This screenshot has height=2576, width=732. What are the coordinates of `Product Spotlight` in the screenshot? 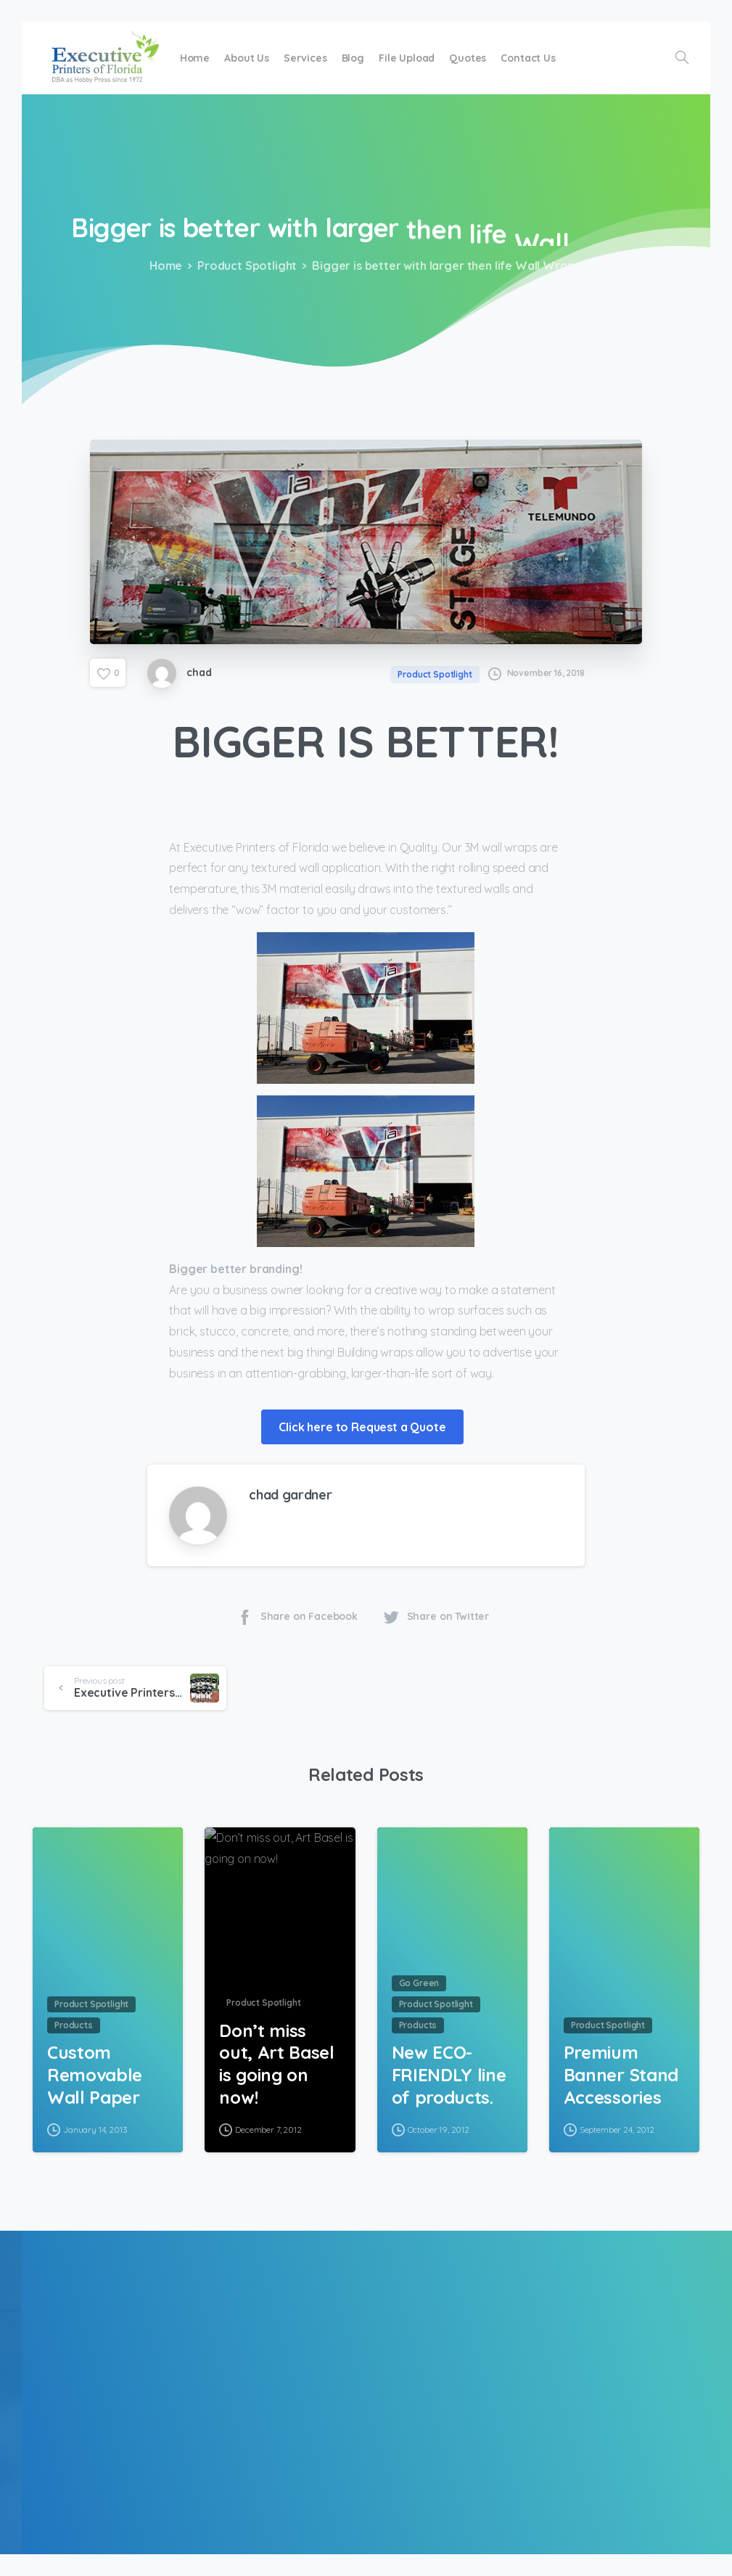 It's located at (242, 265).